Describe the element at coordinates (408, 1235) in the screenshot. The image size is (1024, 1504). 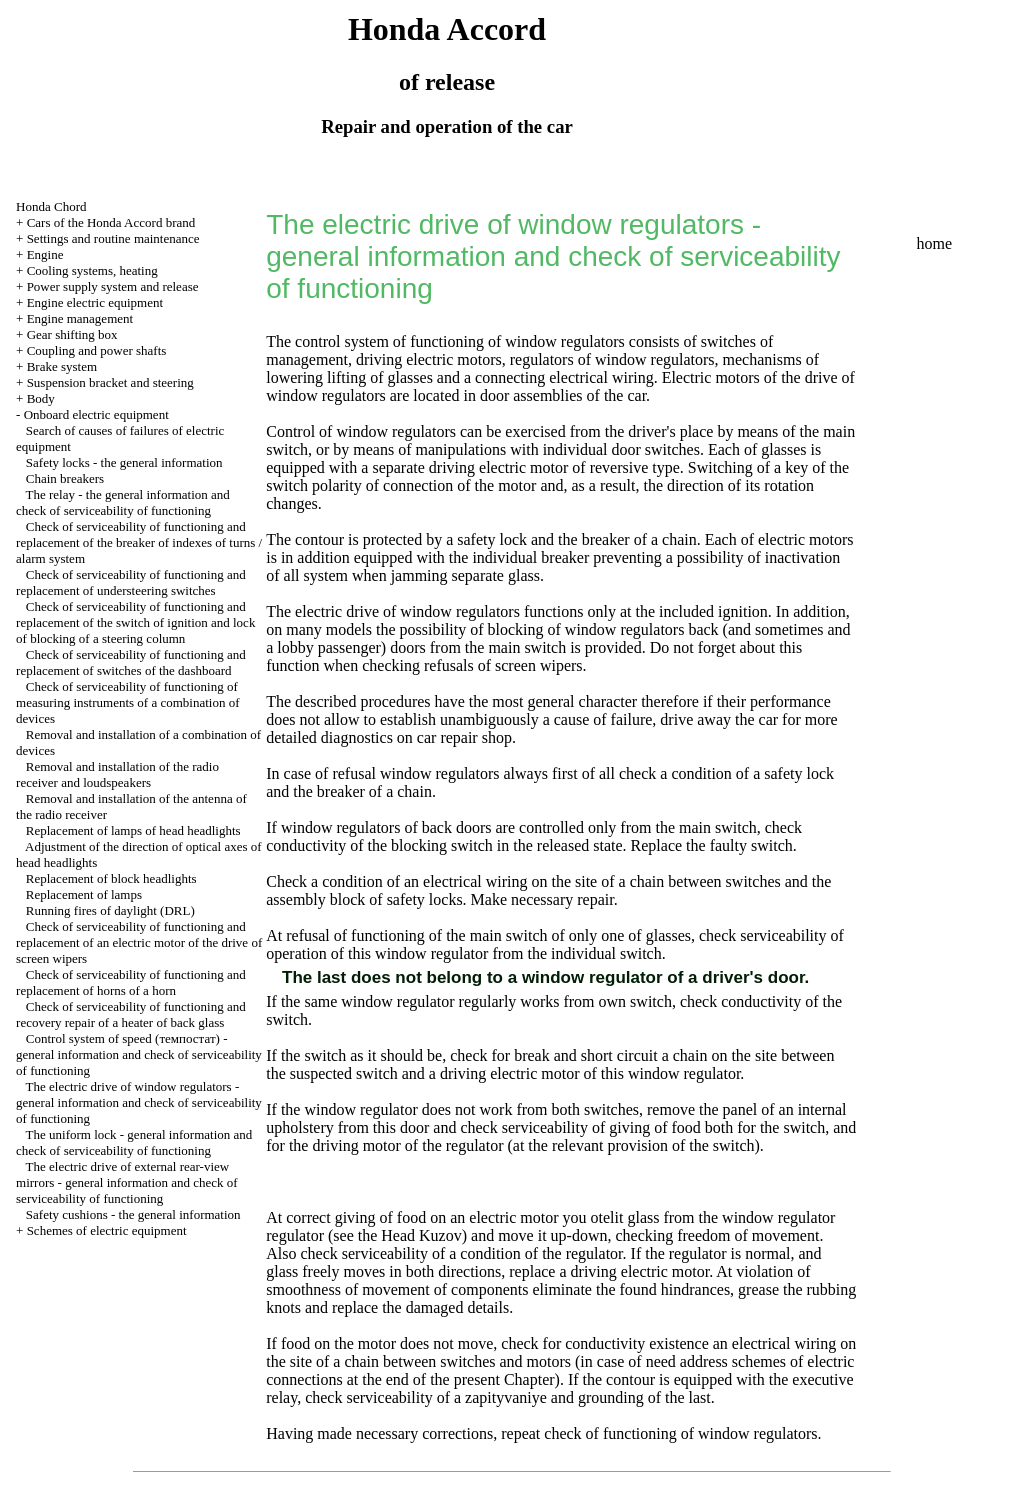
I see `the Head Kuzov` at that location.